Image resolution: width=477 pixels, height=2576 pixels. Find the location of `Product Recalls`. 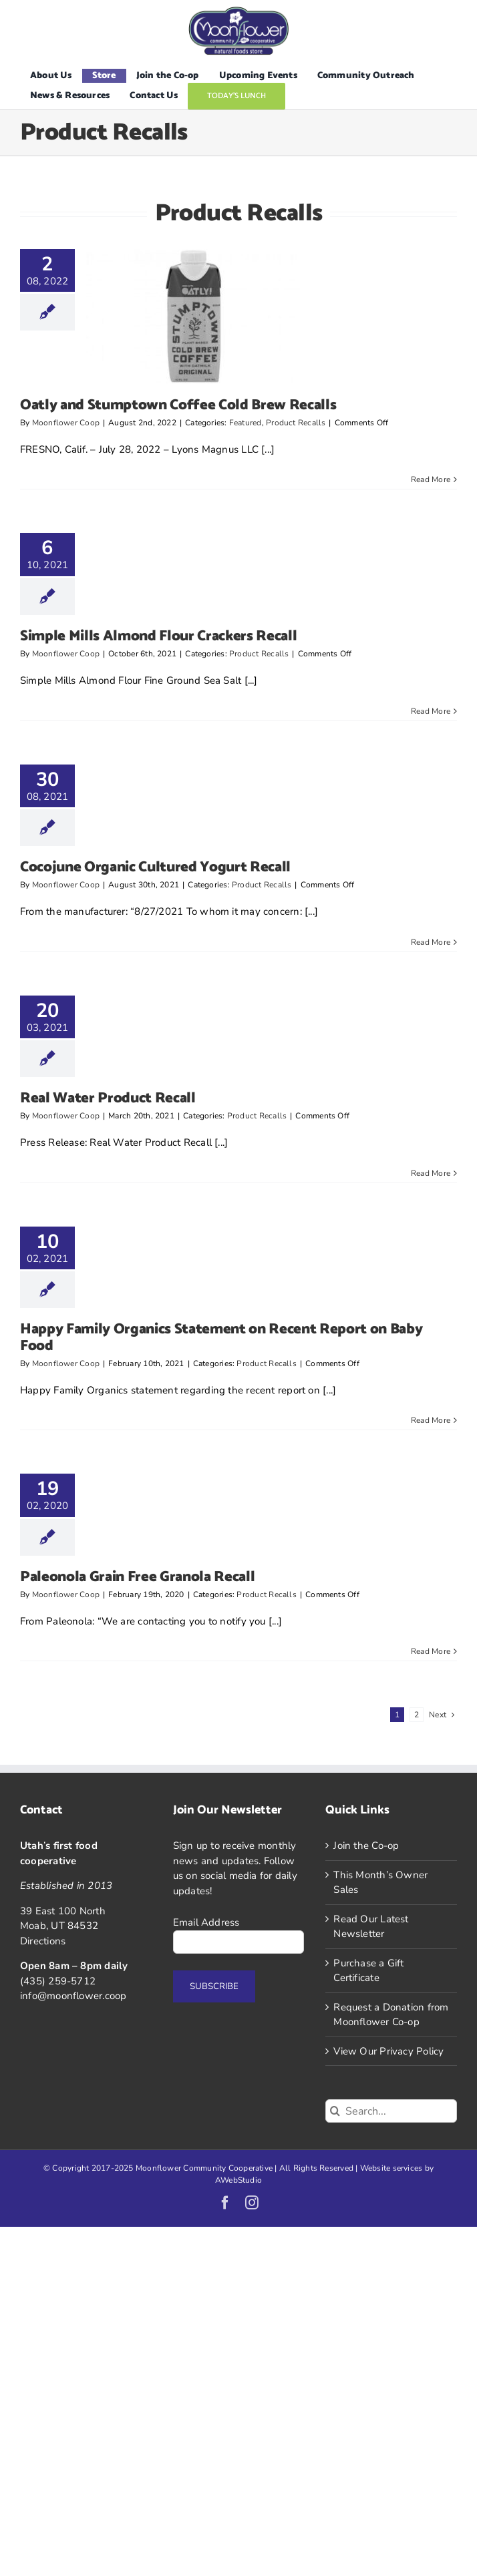

Product Recalls is located at coordinates (295, 422).